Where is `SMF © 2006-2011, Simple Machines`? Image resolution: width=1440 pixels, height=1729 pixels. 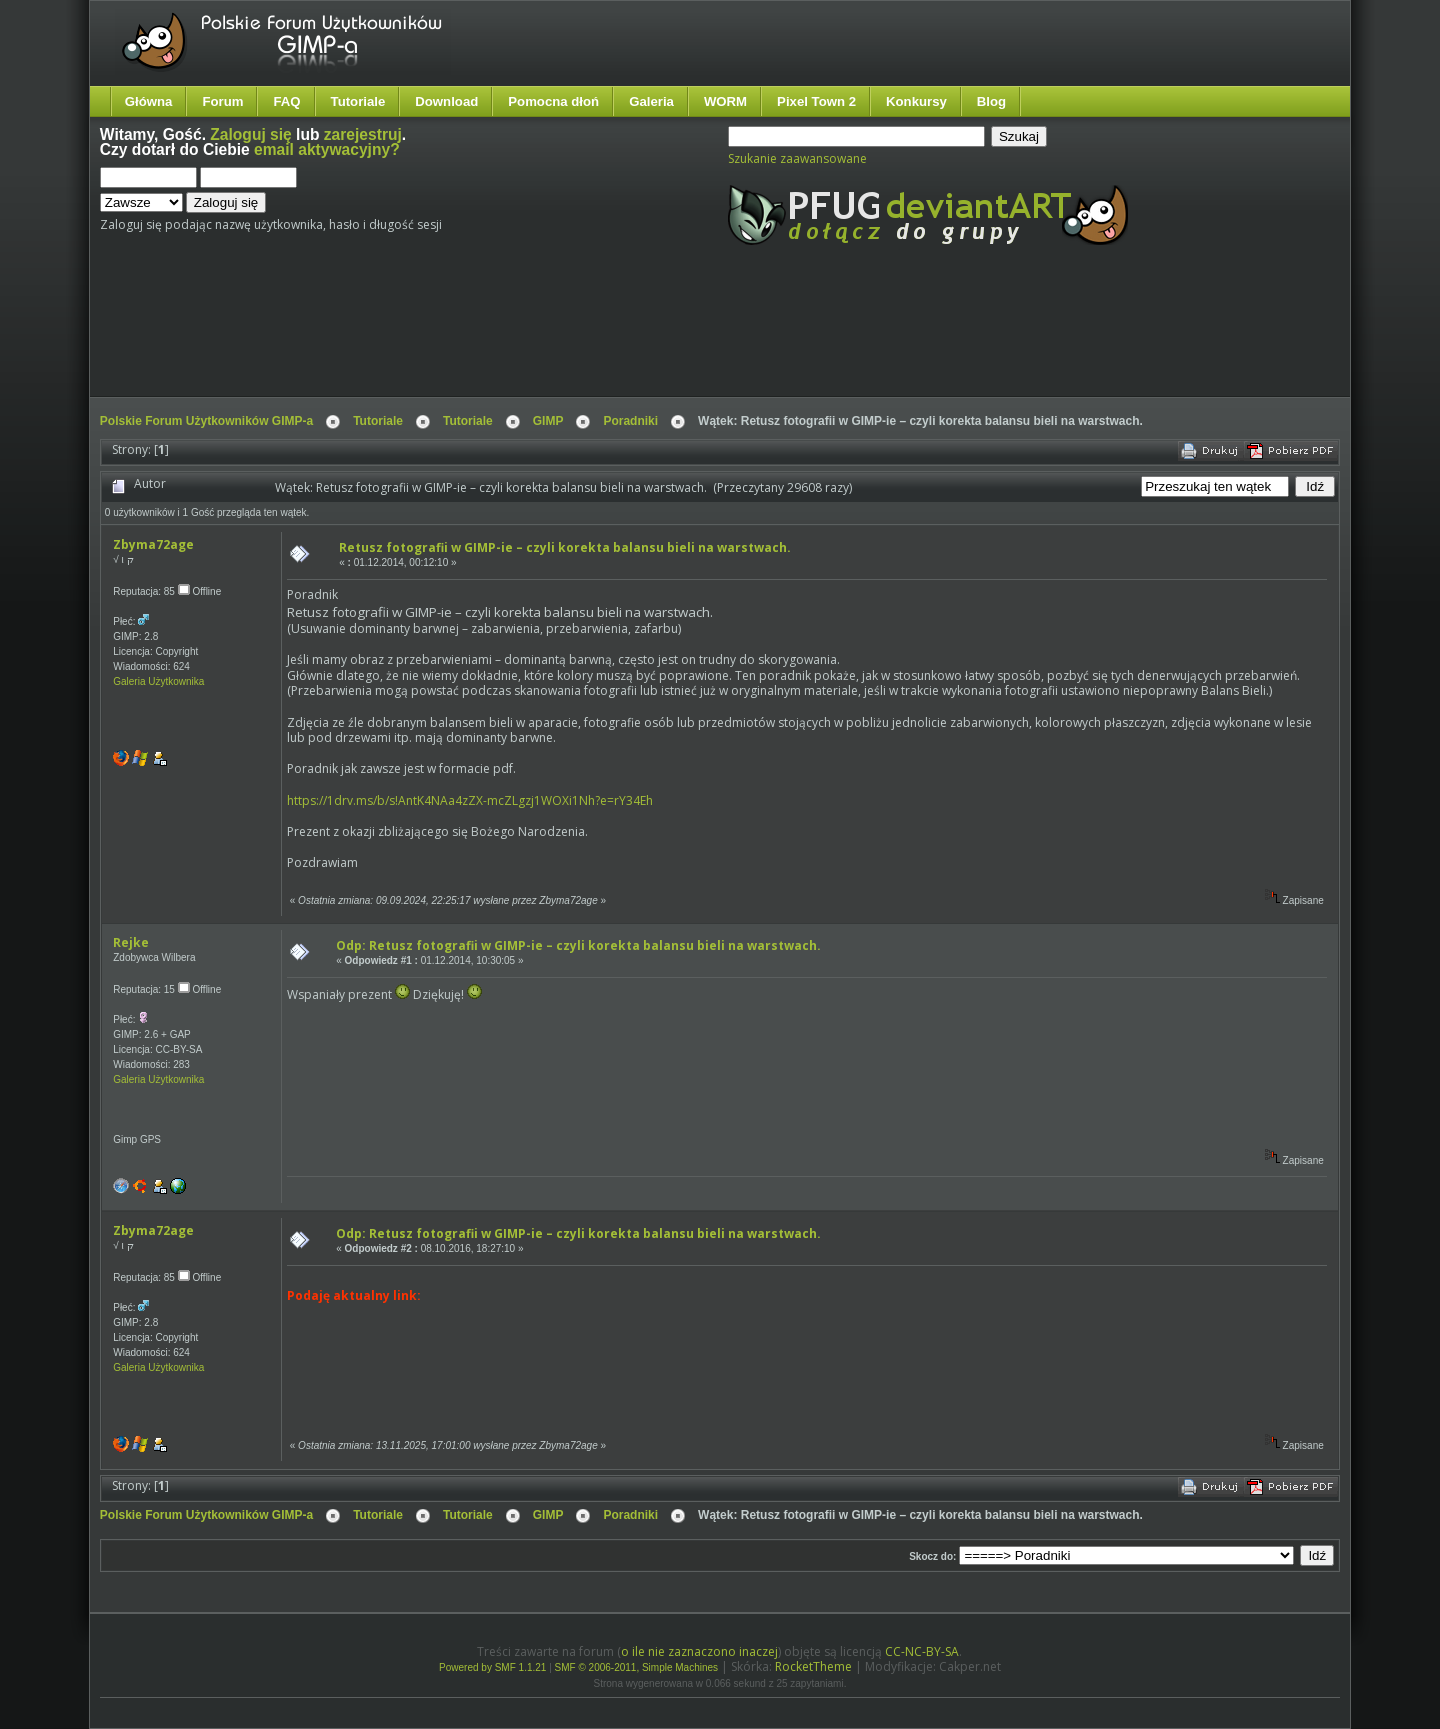 SMF © 2006-2011, Simple Machines is located at coordinates (637, 1667).